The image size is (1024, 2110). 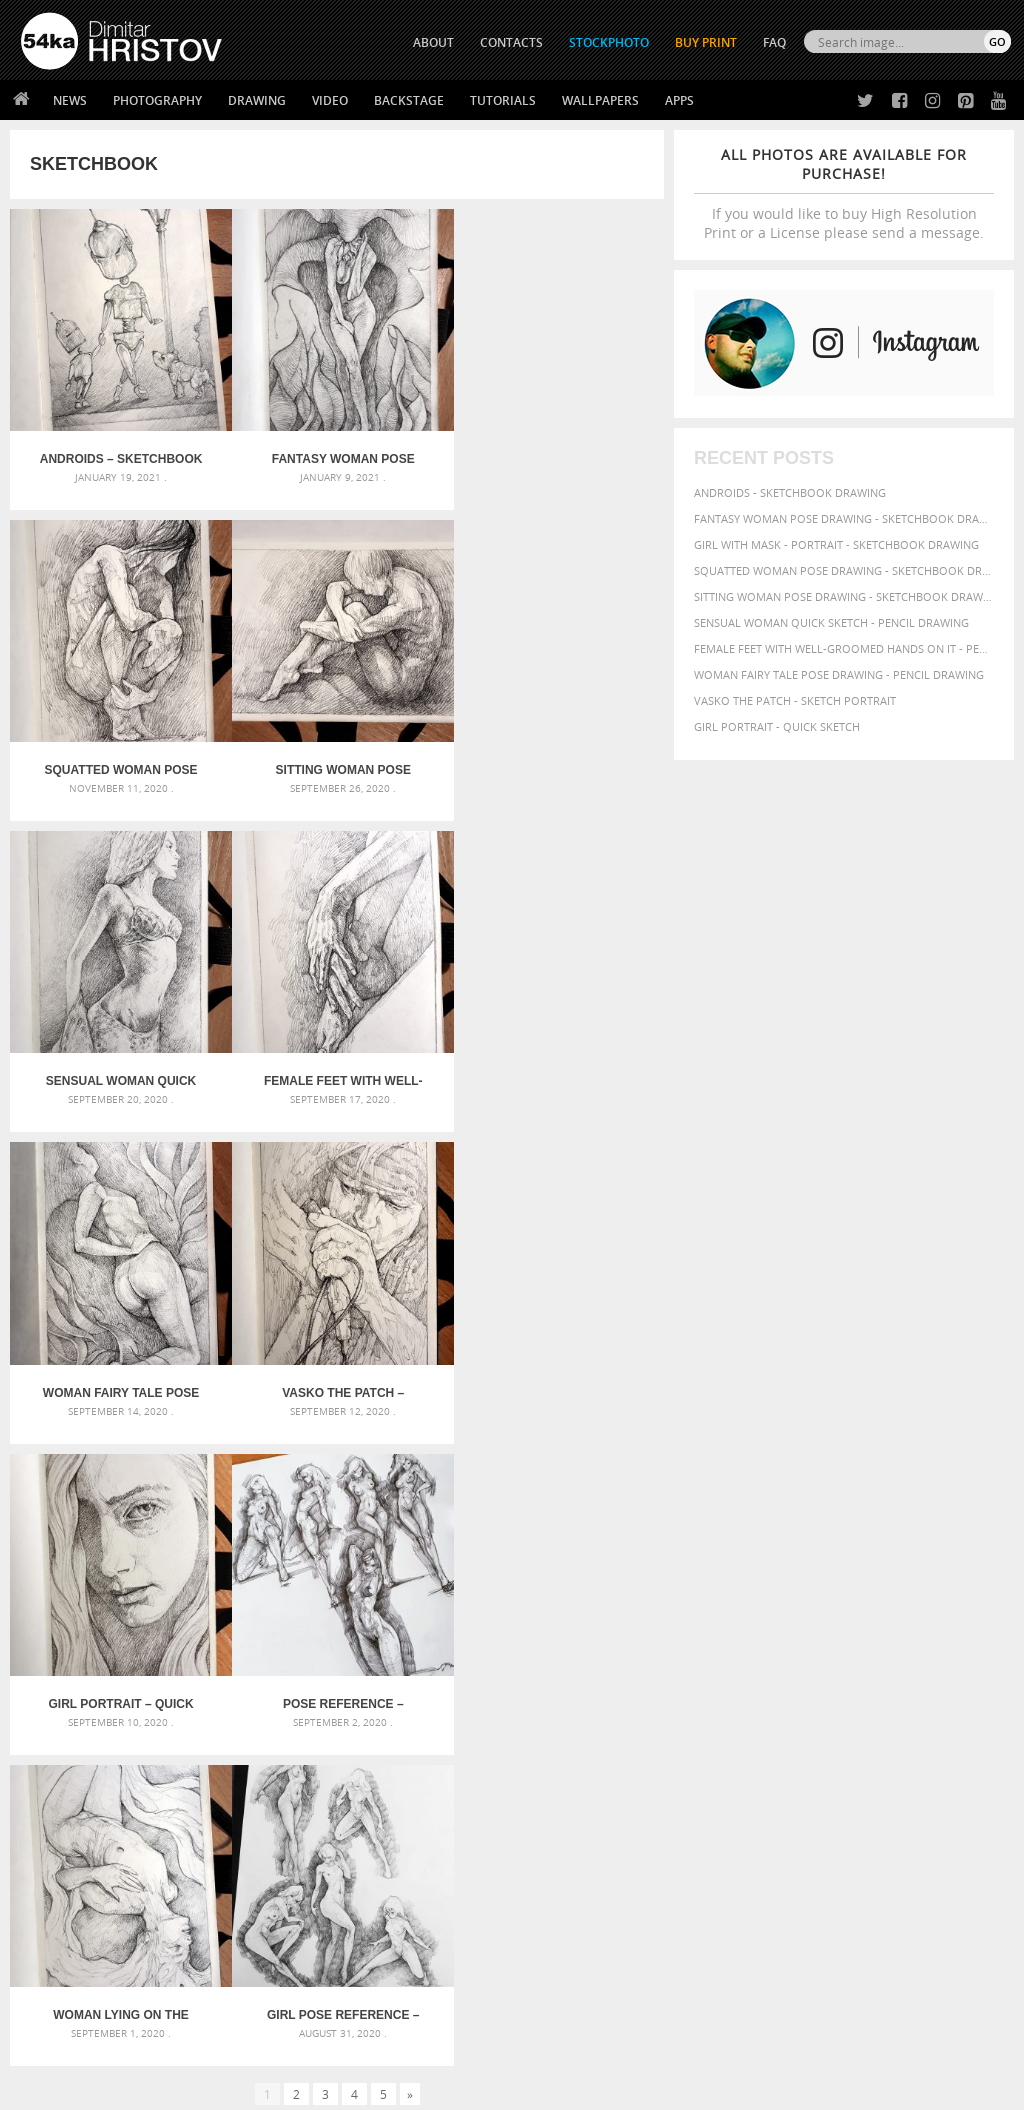 I want to click on Pinterest, so click(x=561, y=1949).